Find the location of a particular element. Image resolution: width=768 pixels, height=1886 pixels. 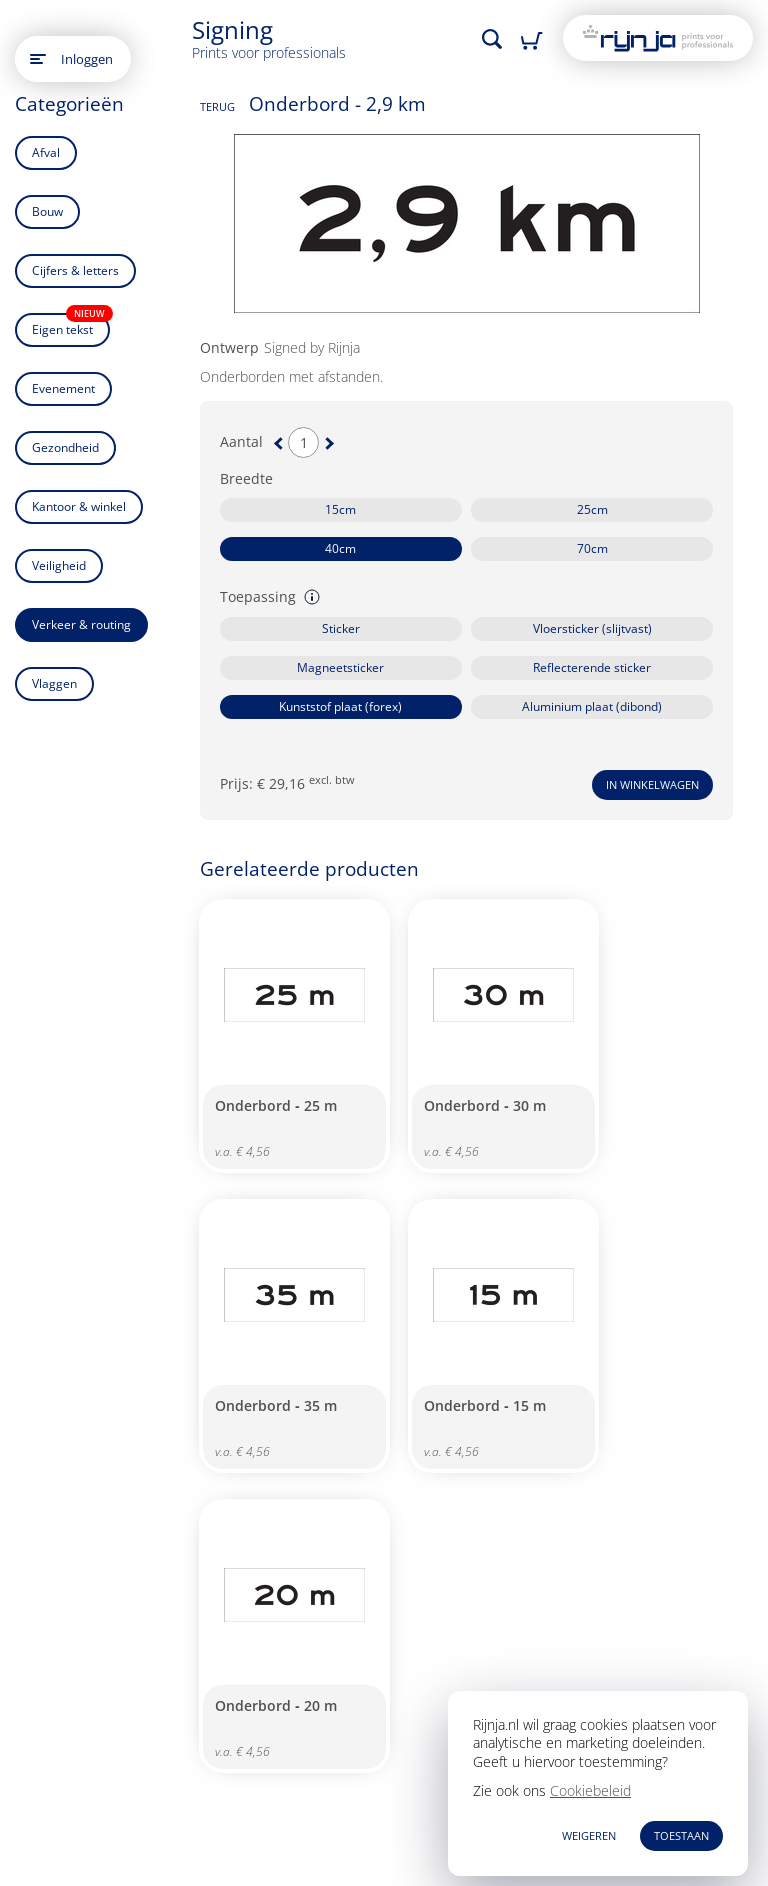

Sticker is located at coordinates (341, 628).